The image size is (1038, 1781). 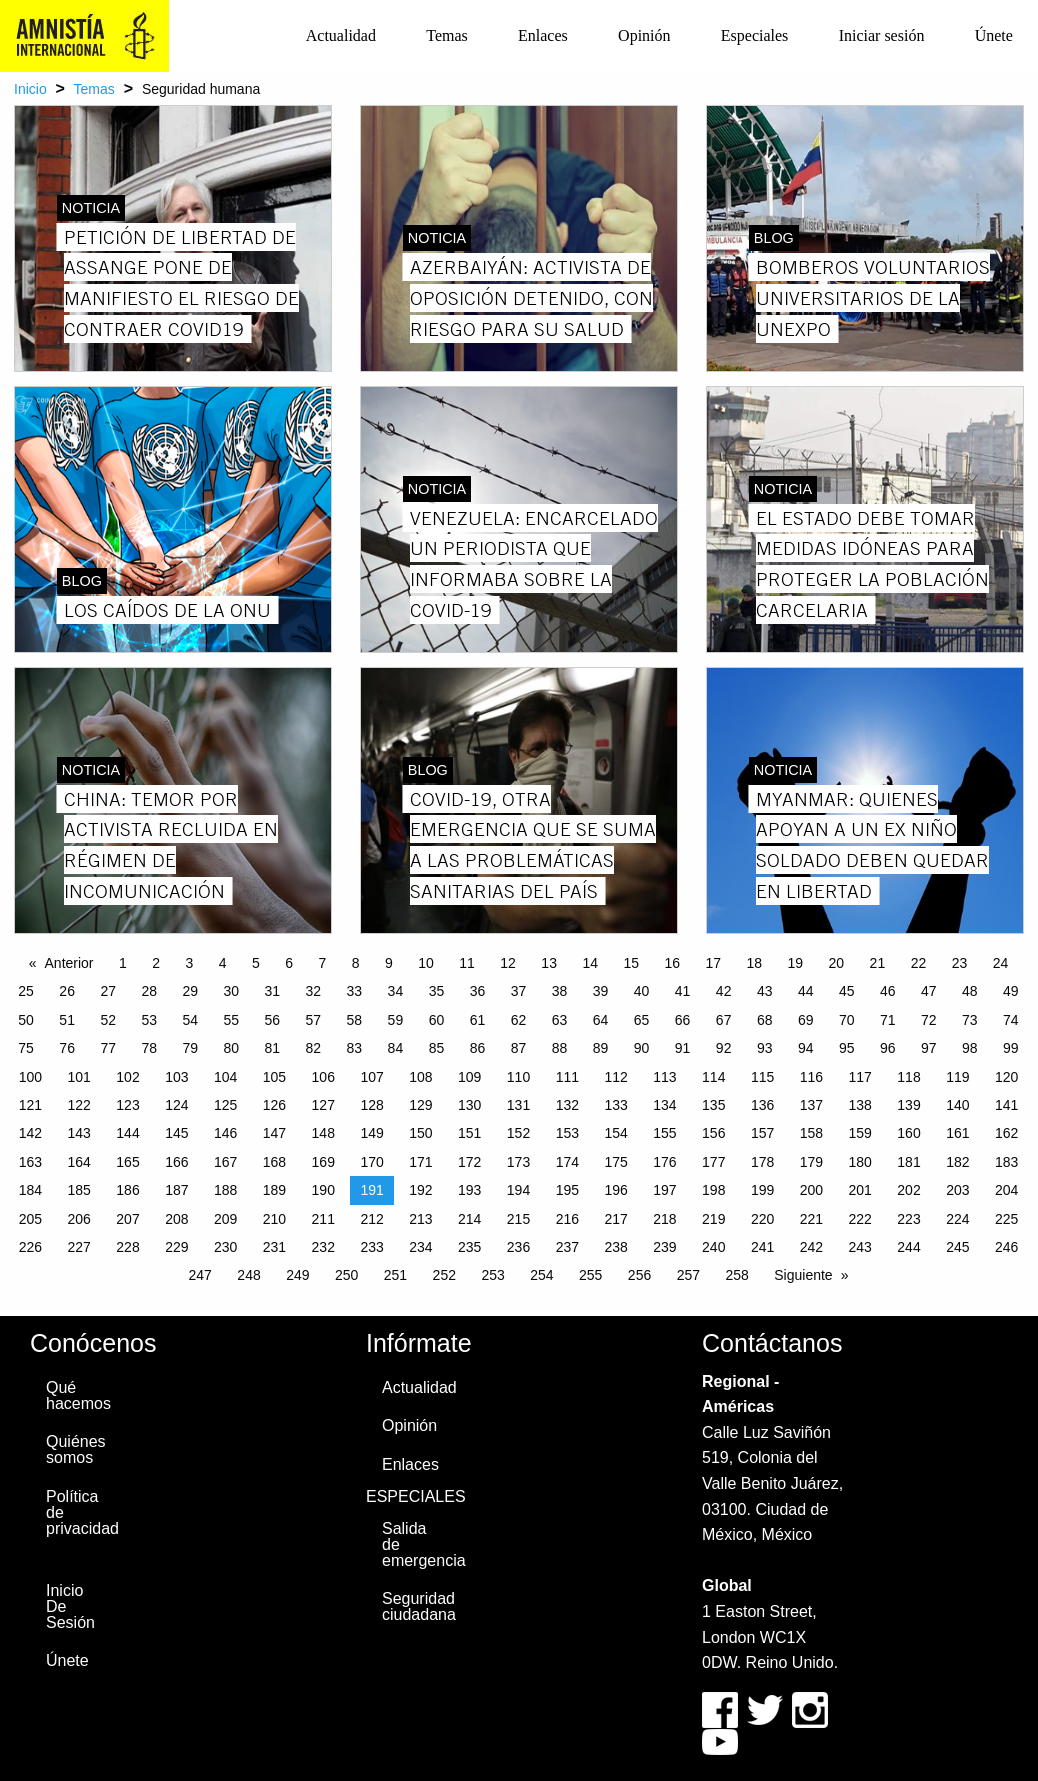 What do you see at coordinates (79, 1133) in the screenshot?
I see `143 [Page 143]` at bounding box center [79, 1133].